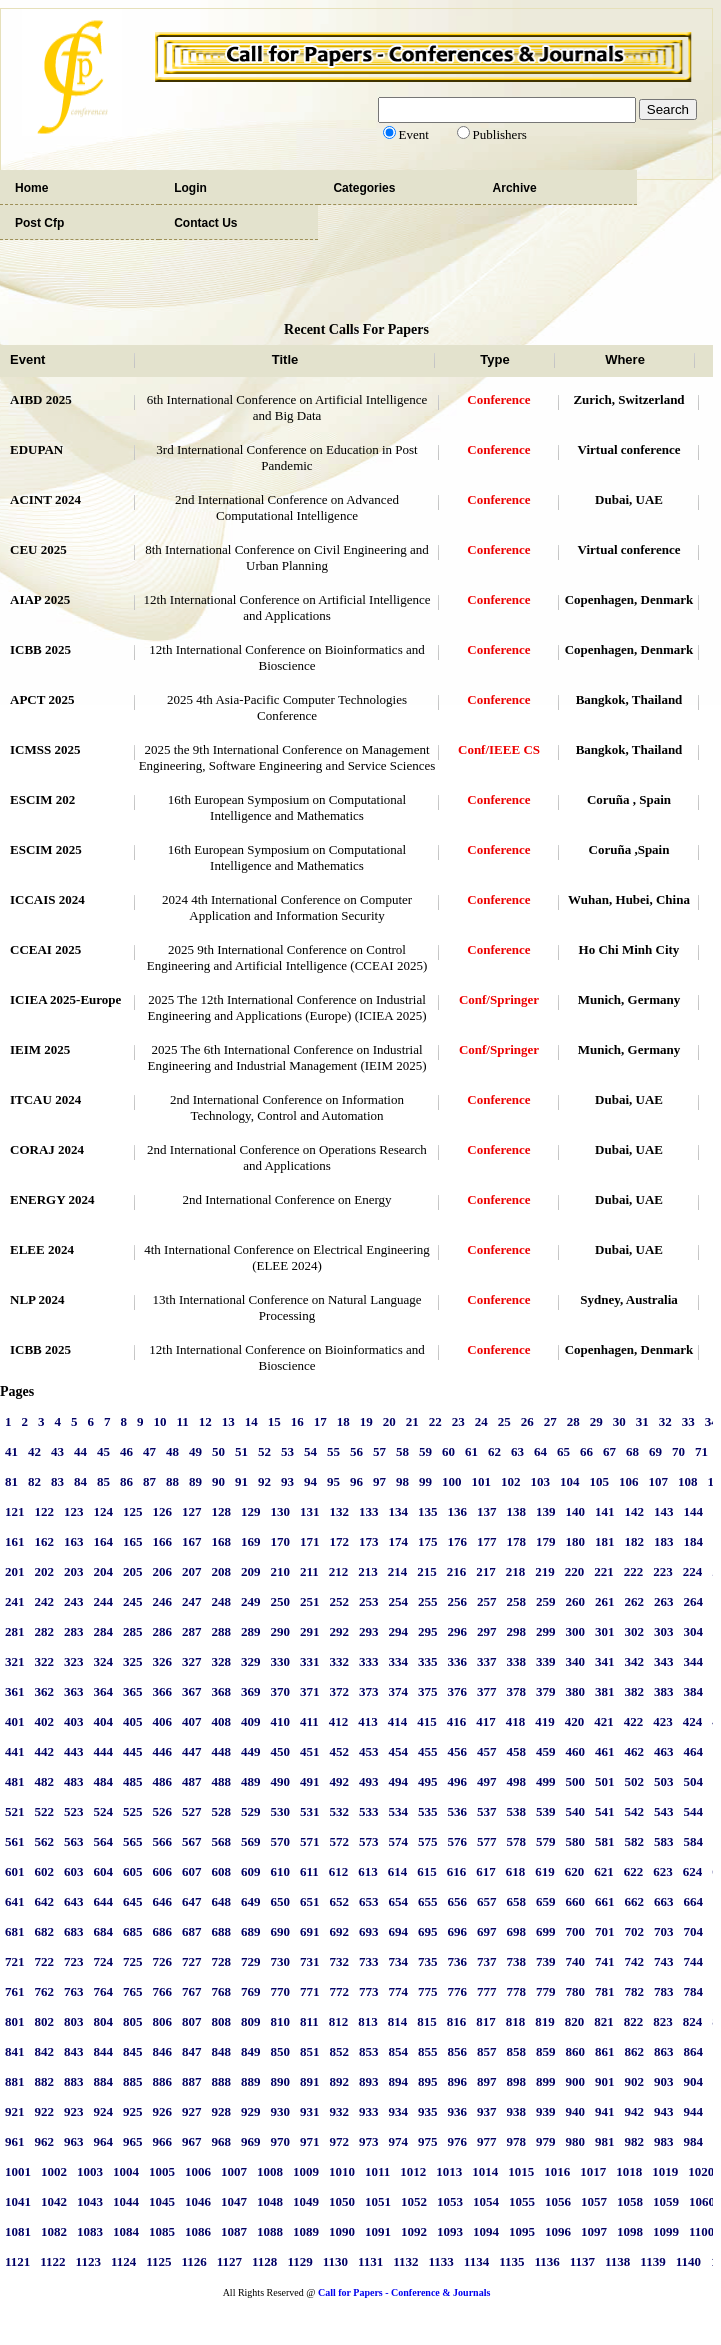 The image size is (721, 2345). Describe the element at coordinates (74, 1661) in the screenshot. I see `323` at that location.